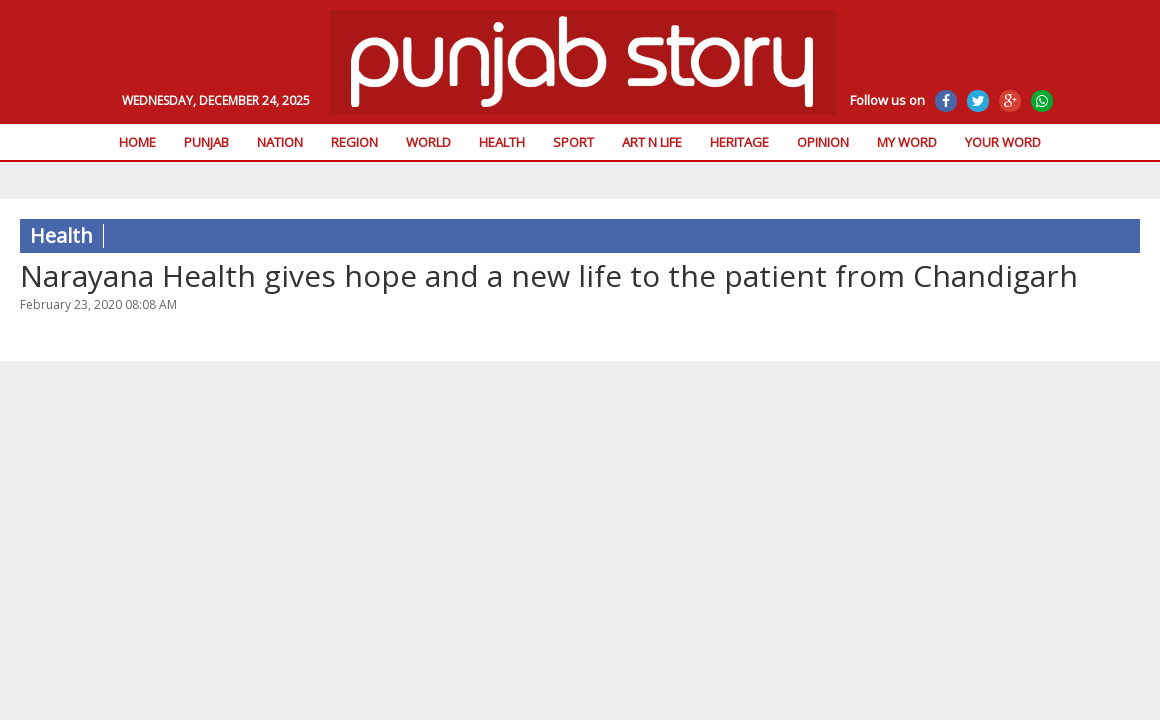 This screenshot has width=1160, height=720. Describe the element at coordinates (652, 142) in the screenshot. I see `Art n Life` at that location.